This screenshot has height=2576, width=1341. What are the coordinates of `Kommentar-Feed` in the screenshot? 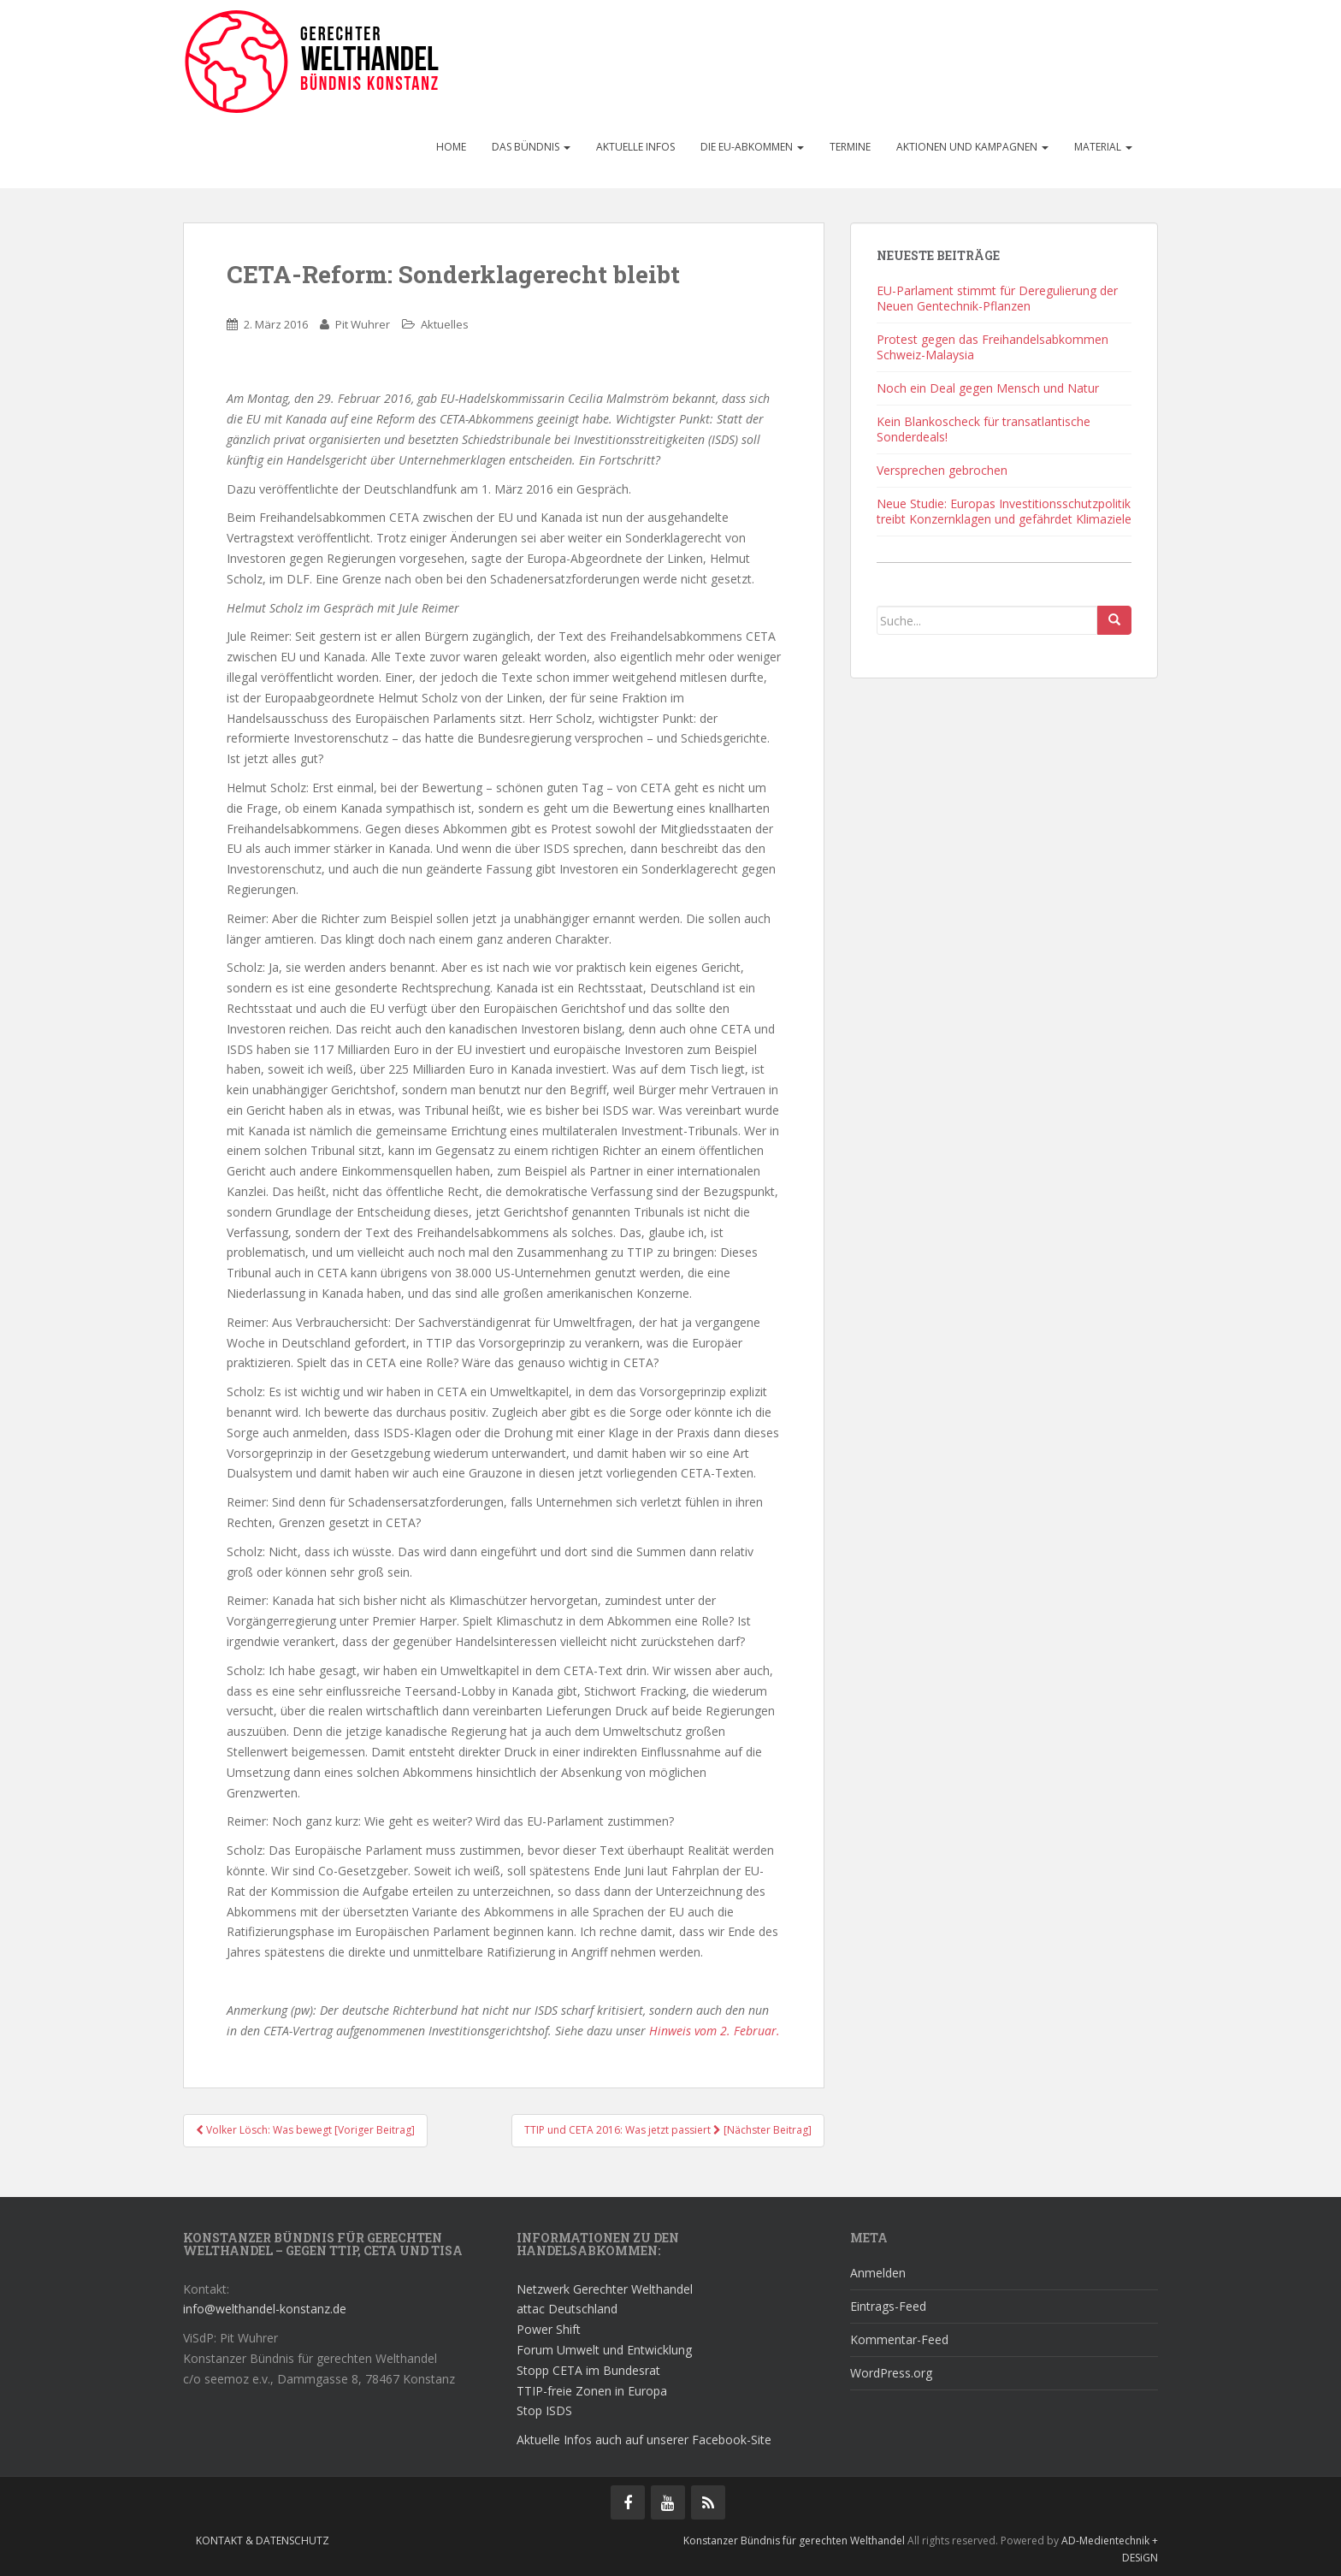 It's located at (899, 2339).